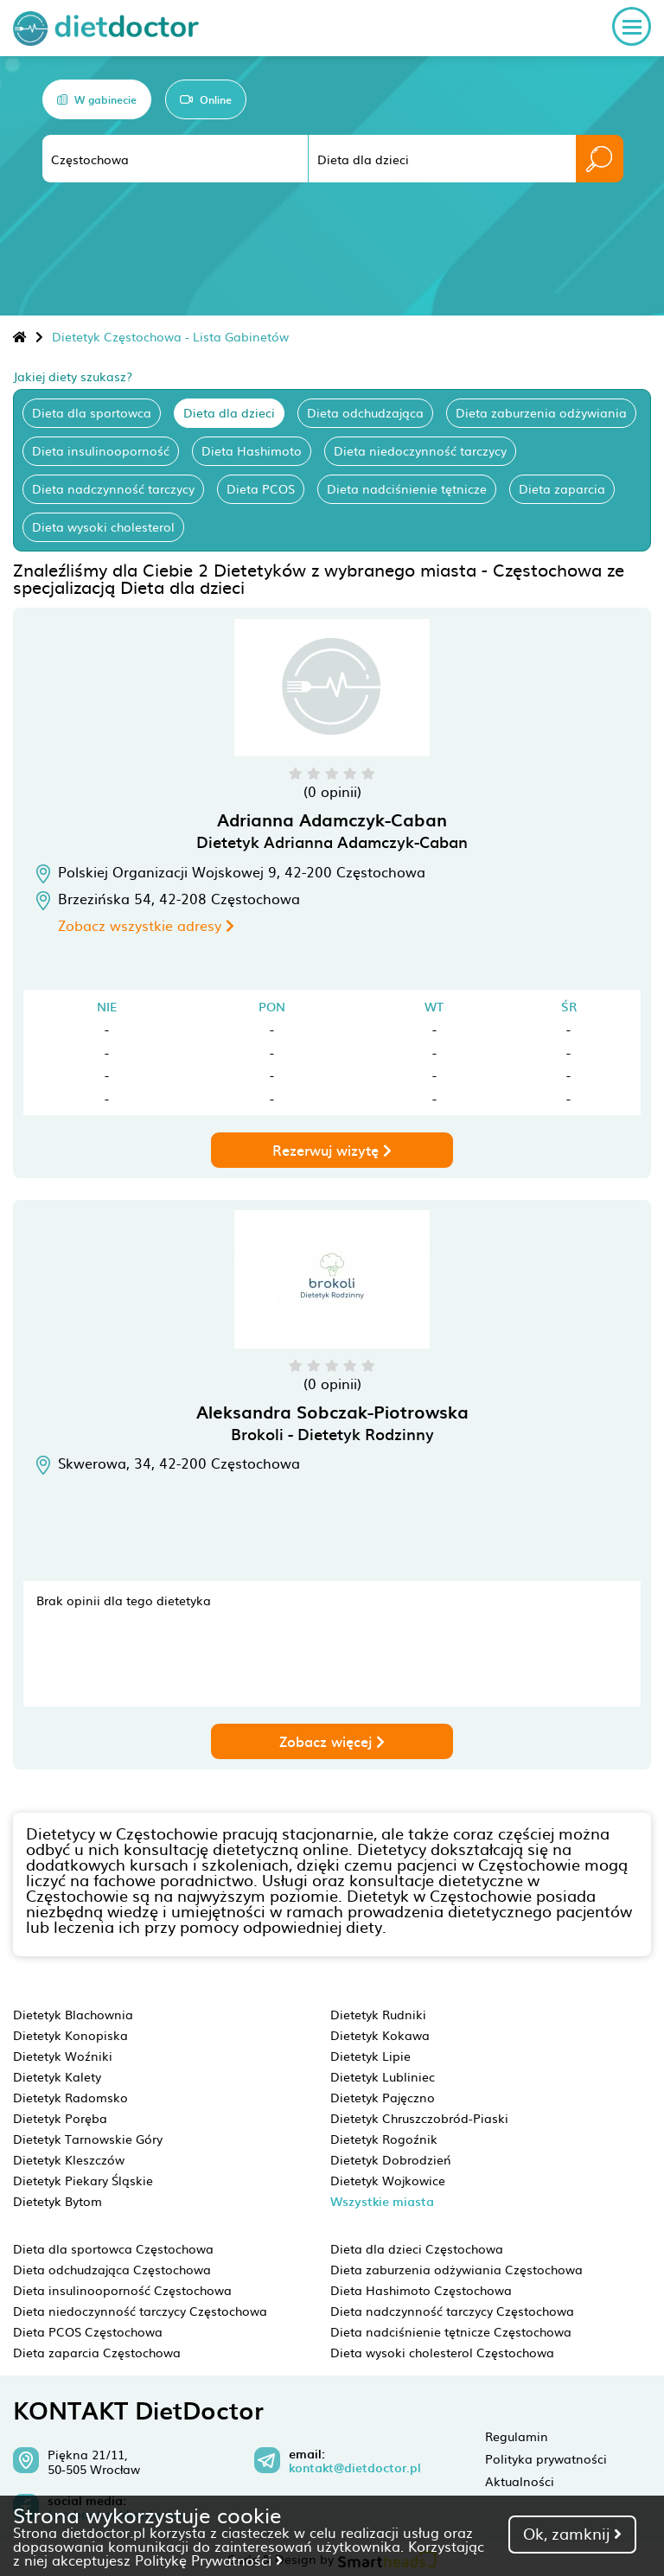 Image resolution: width=664 pixels, height=2576 pixels. I want to click on Politykę Prywatności, so click(209, 2559).